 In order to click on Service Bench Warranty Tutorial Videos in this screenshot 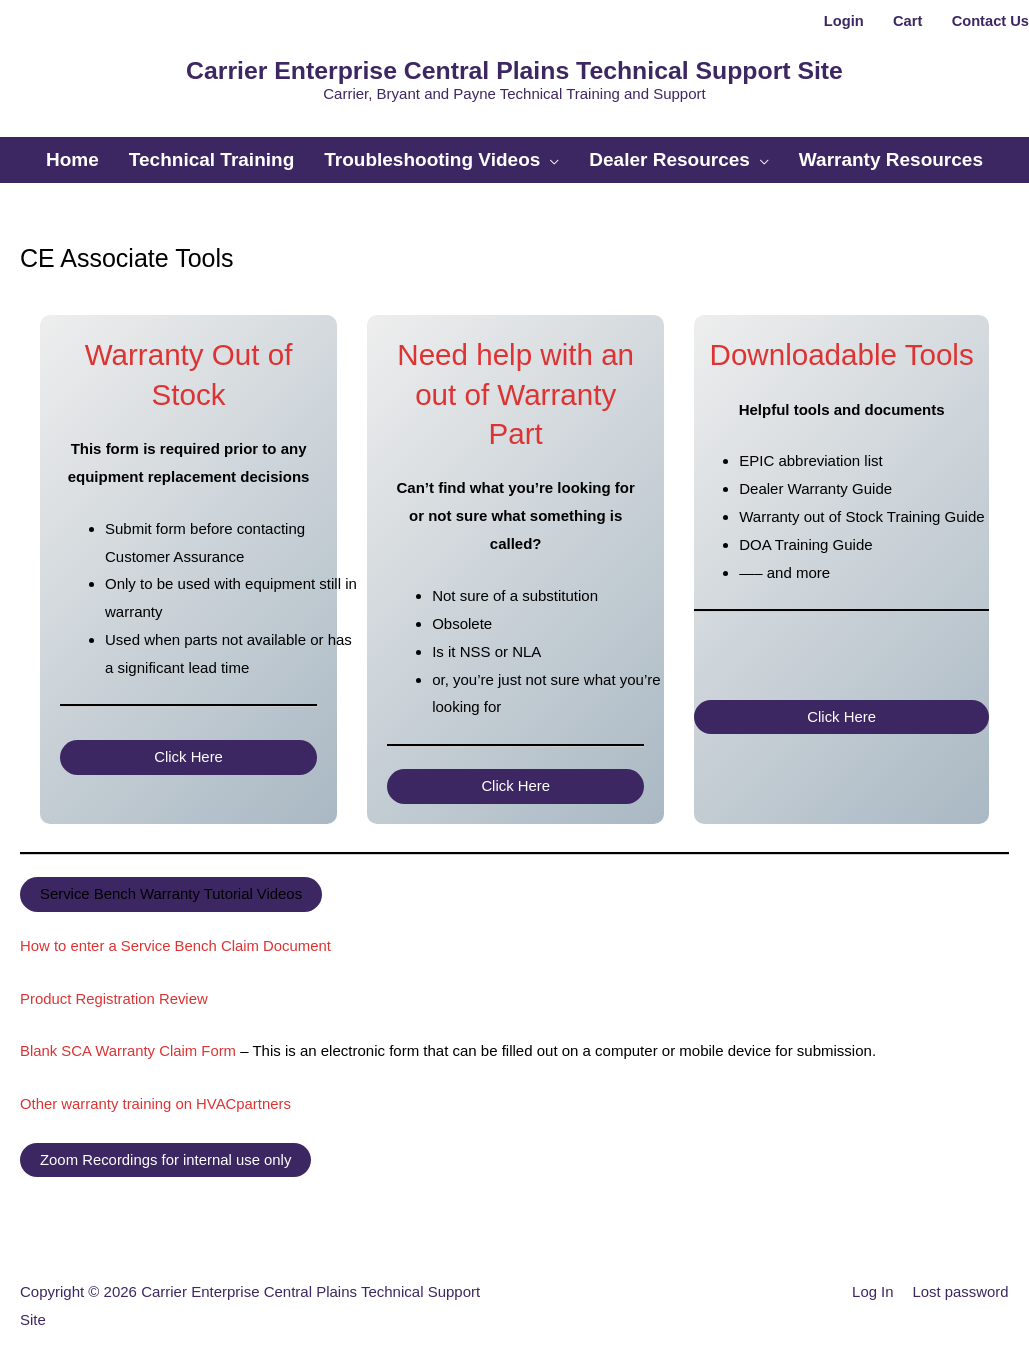, I will do `click(172, 884)`.